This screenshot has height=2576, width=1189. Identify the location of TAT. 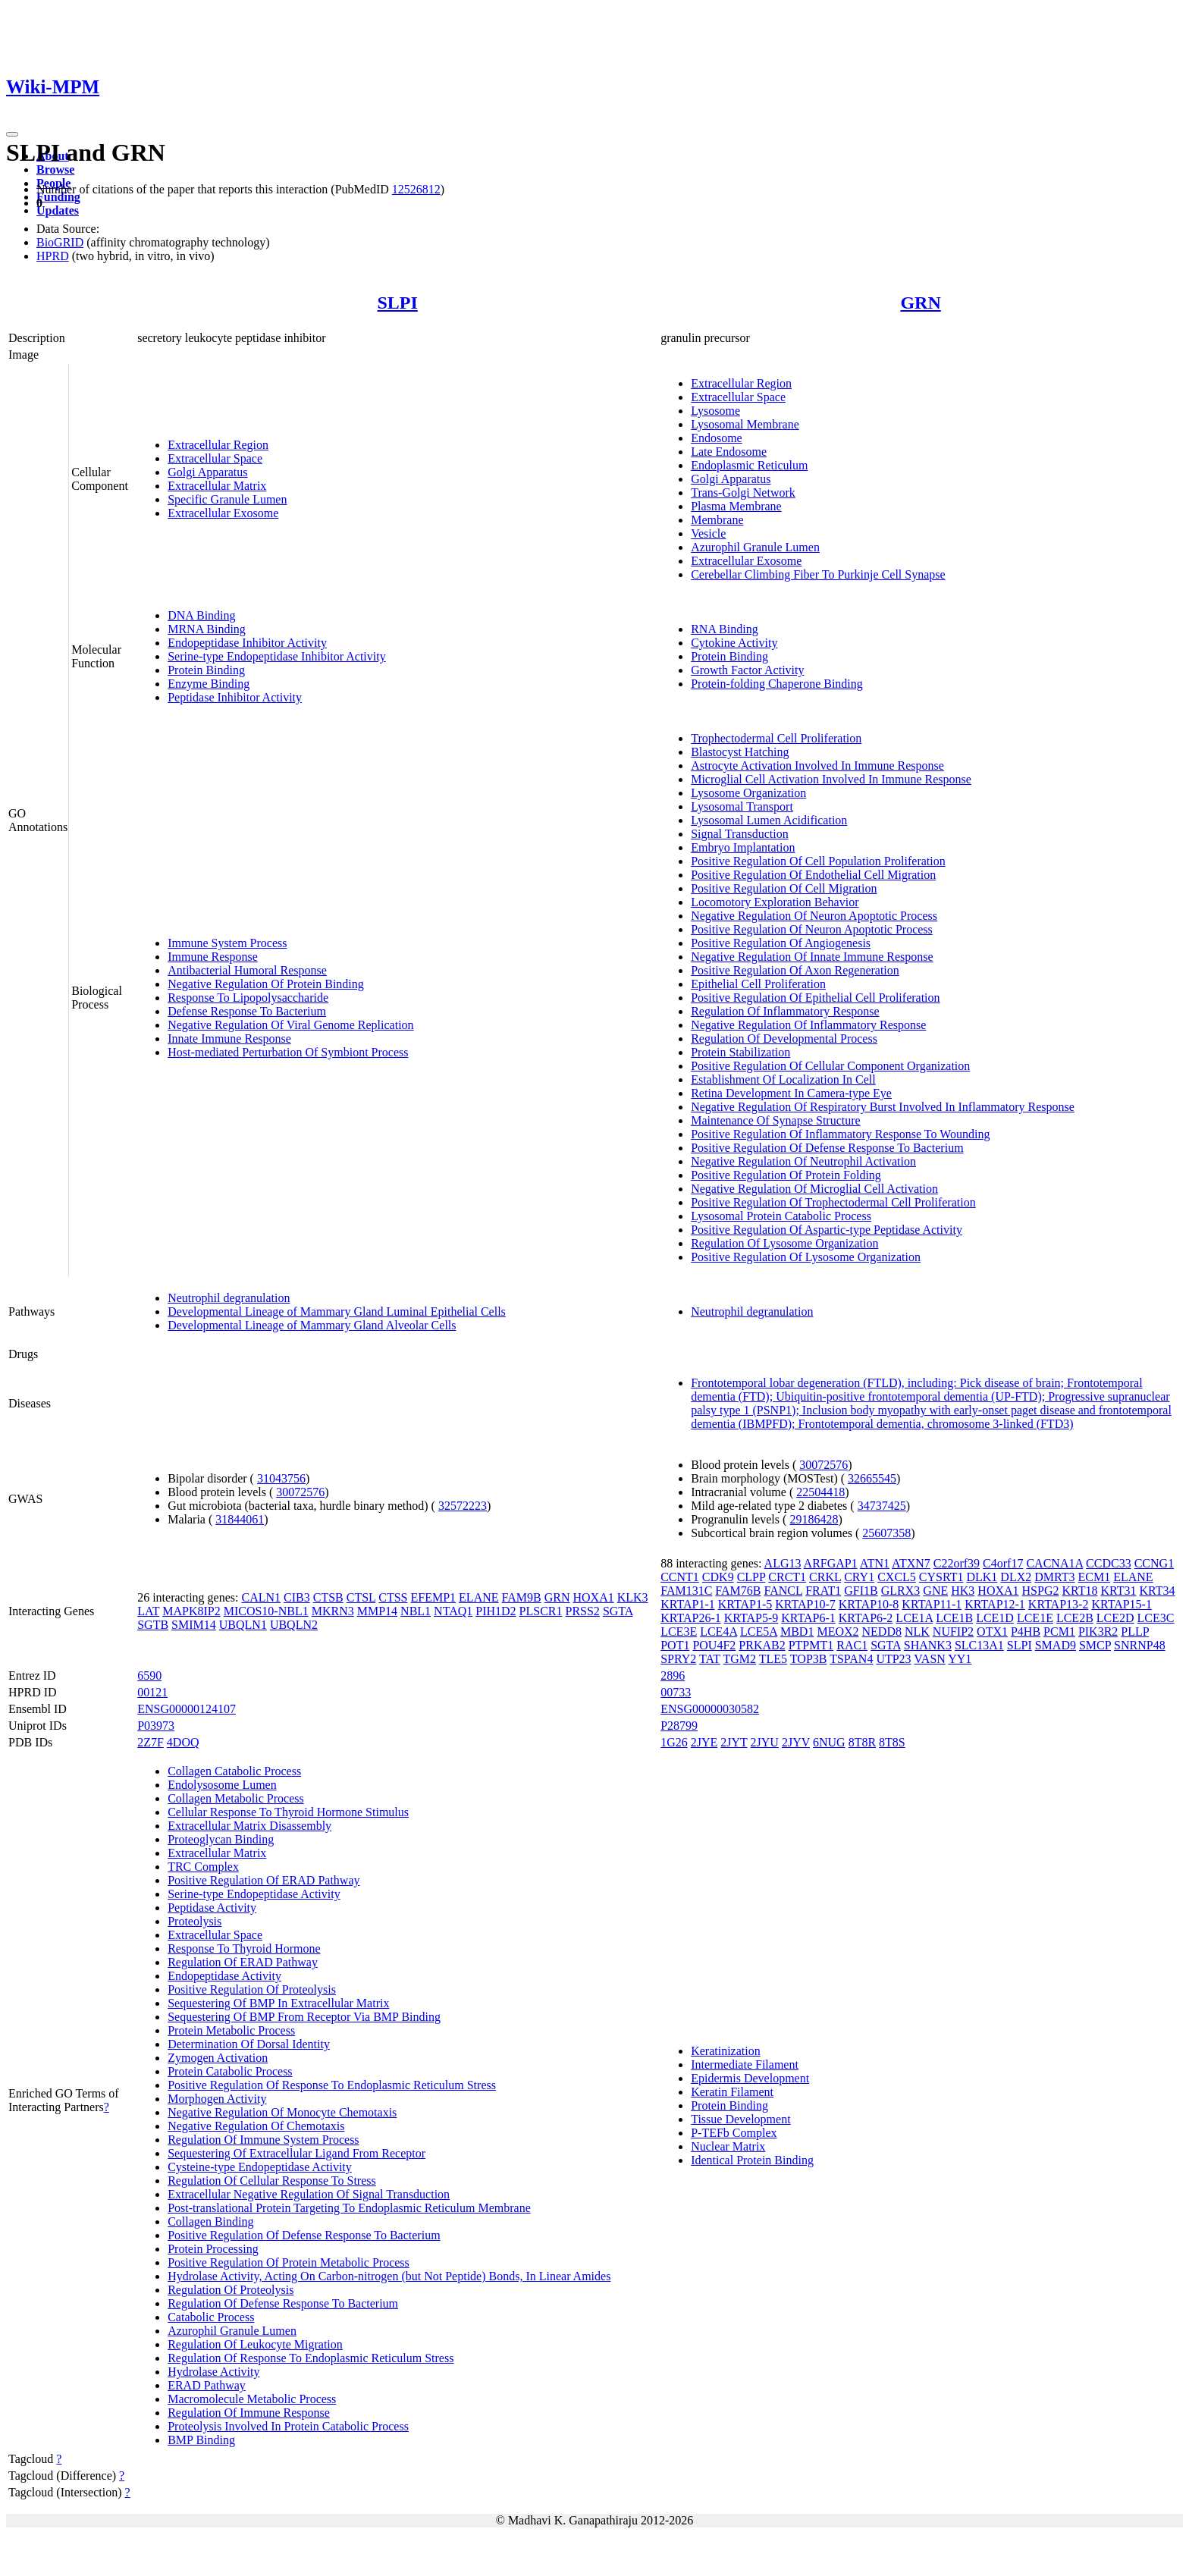
(709, 1658).